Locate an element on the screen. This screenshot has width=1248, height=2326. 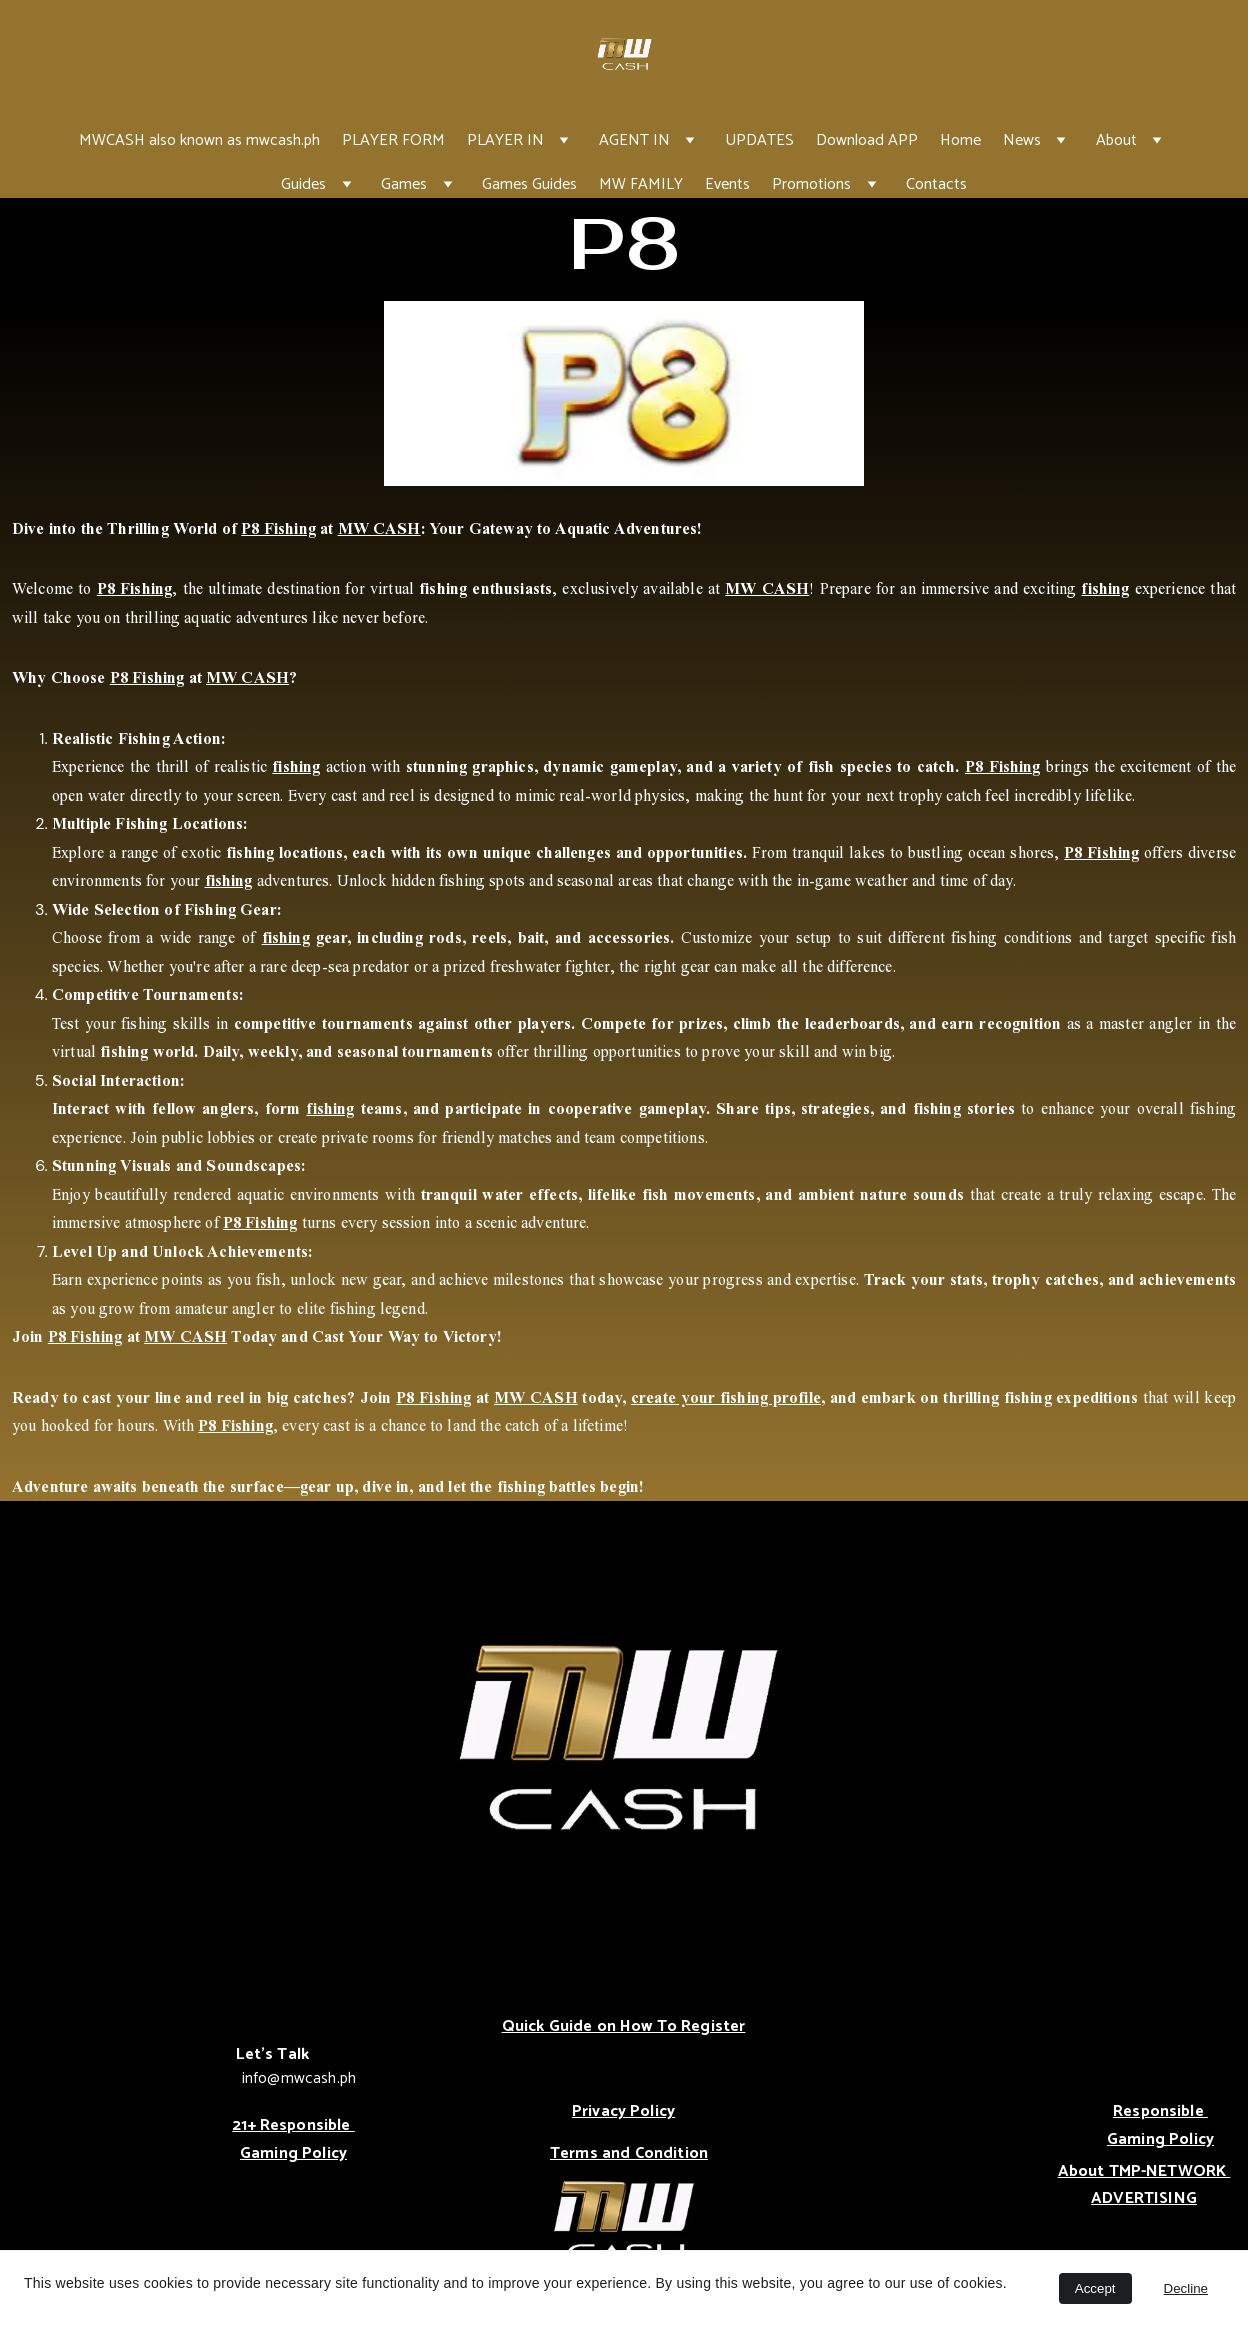
PLAYER IN is located at coordinates (505, 140).